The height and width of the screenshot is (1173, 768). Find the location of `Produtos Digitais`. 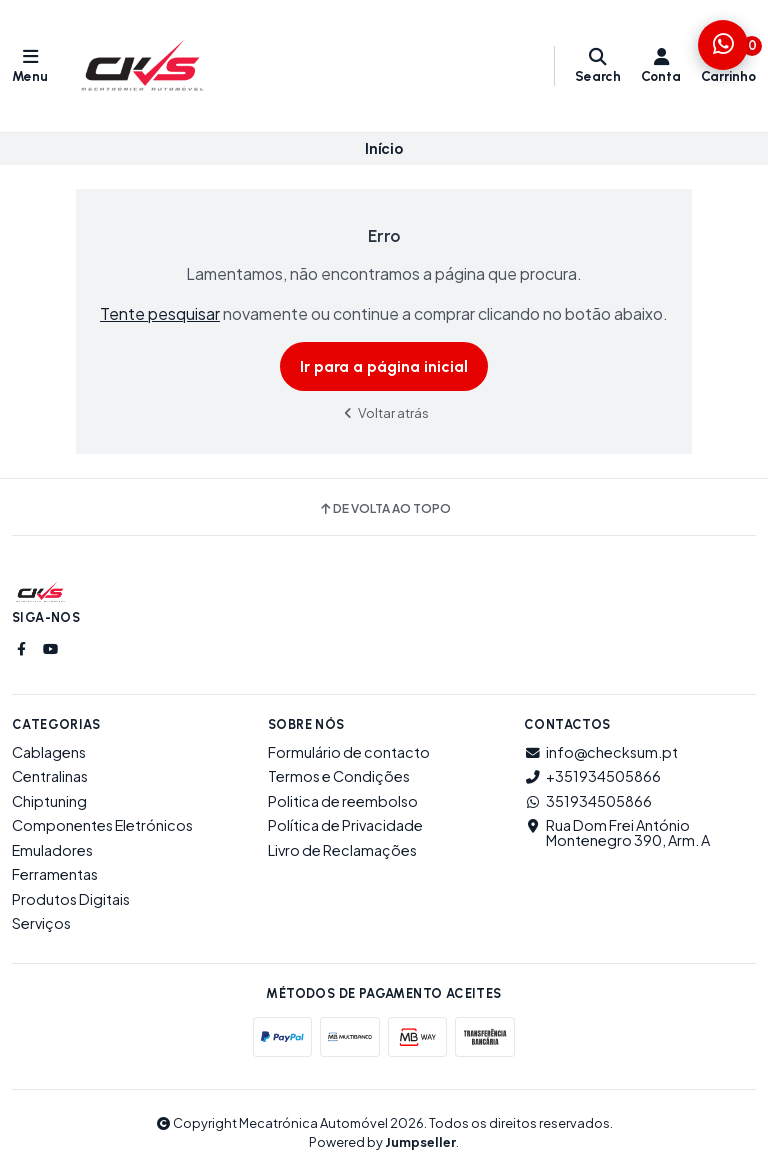

Produtos Digitais is located at coordinates (71, 899).